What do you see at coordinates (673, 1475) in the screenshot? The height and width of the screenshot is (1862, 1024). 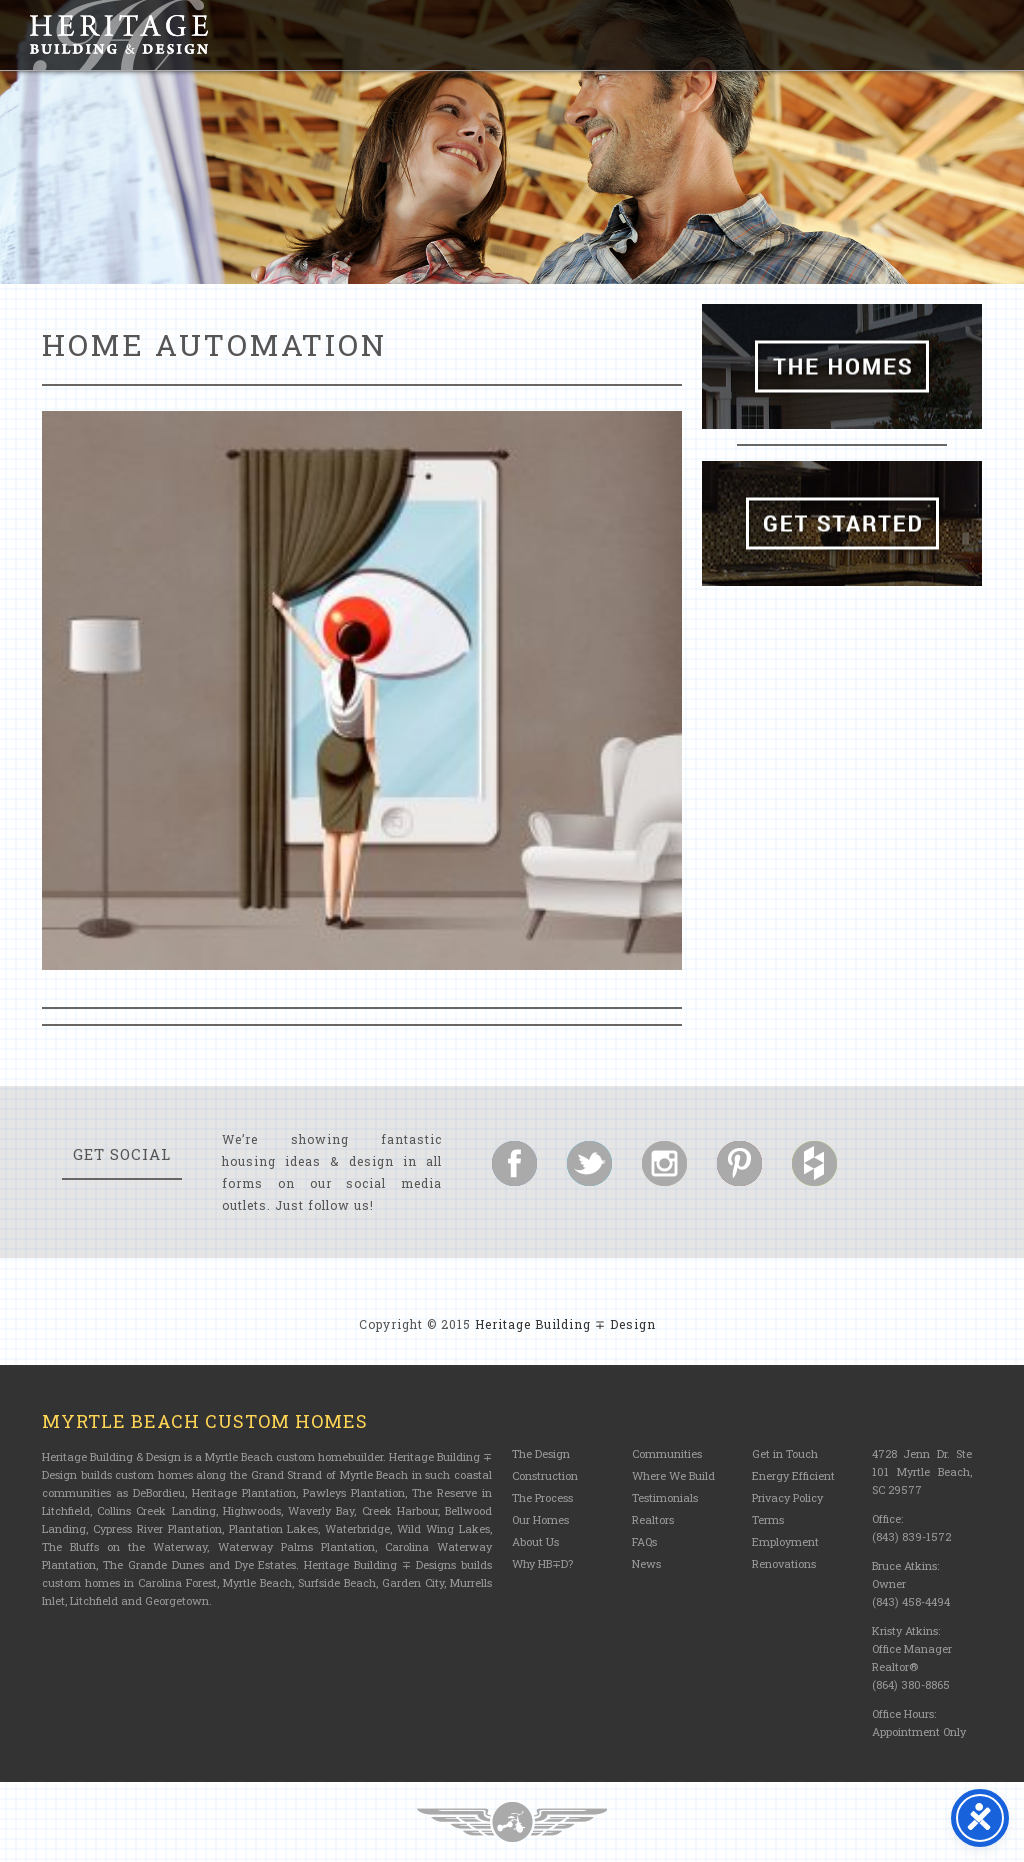 I see `Where We Build` at bounding box center [673, 1475].